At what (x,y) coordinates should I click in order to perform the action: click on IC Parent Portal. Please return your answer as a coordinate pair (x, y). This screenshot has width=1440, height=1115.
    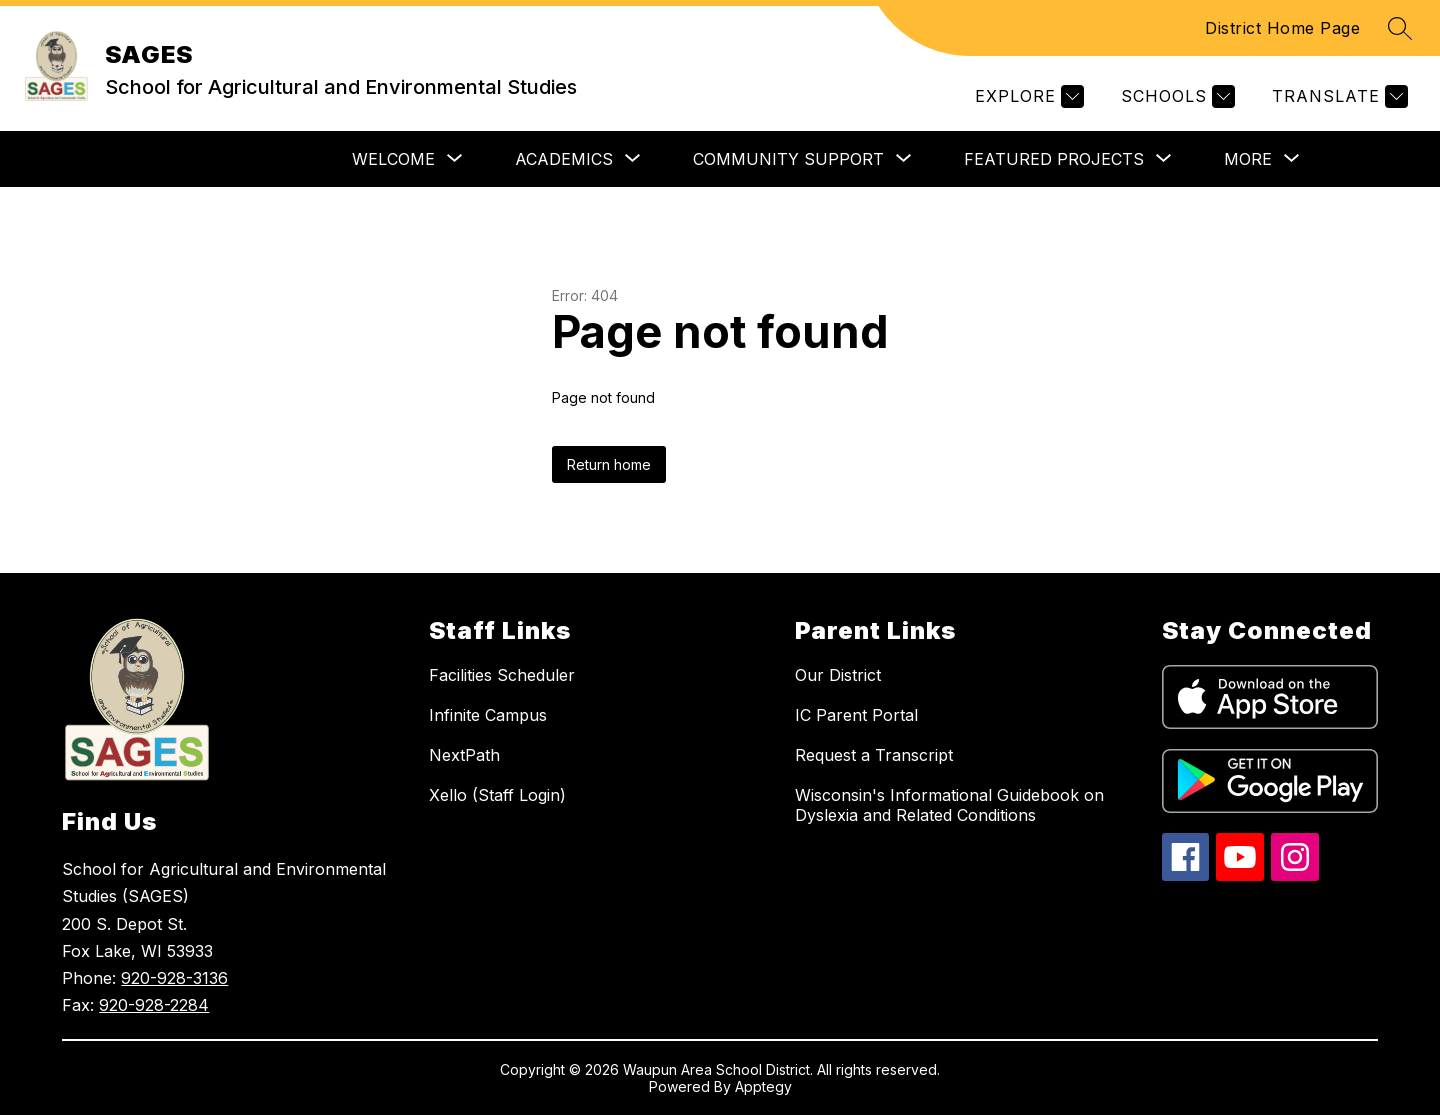
    Looking at the image, I should click on (856, 715).